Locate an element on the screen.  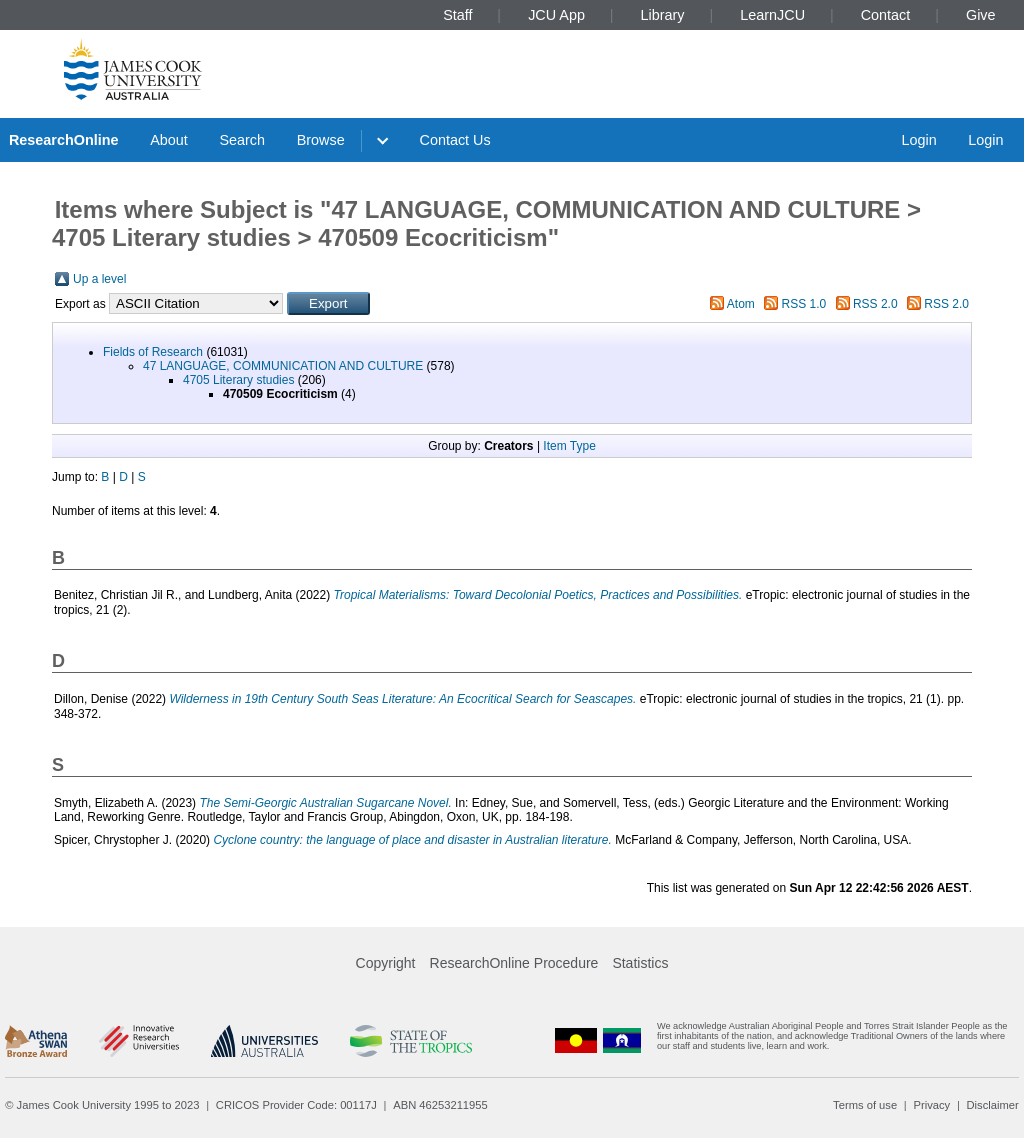
Give is located at coordinates (981, 15).